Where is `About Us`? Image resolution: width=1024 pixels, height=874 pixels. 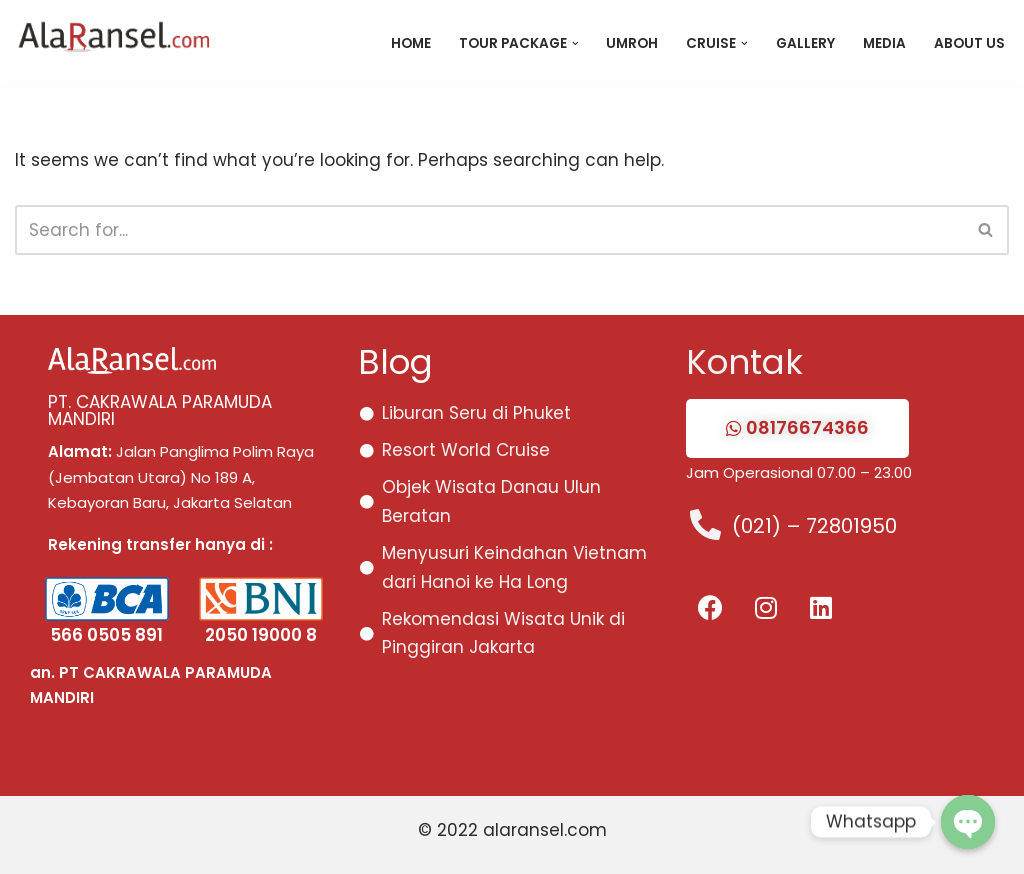
About Us is located at coordinates (969, 43).